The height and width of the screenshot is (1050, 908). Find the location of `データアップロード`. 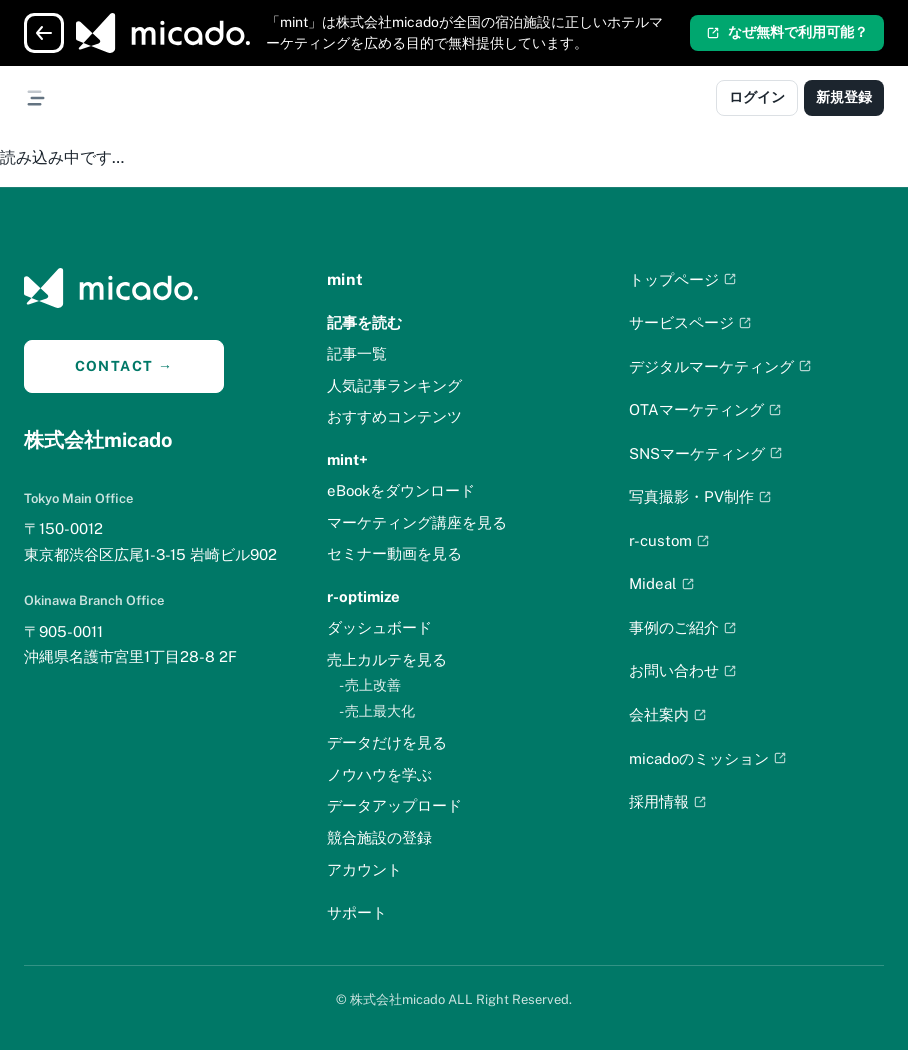

データアップロード is located at coordinates (394, 805).